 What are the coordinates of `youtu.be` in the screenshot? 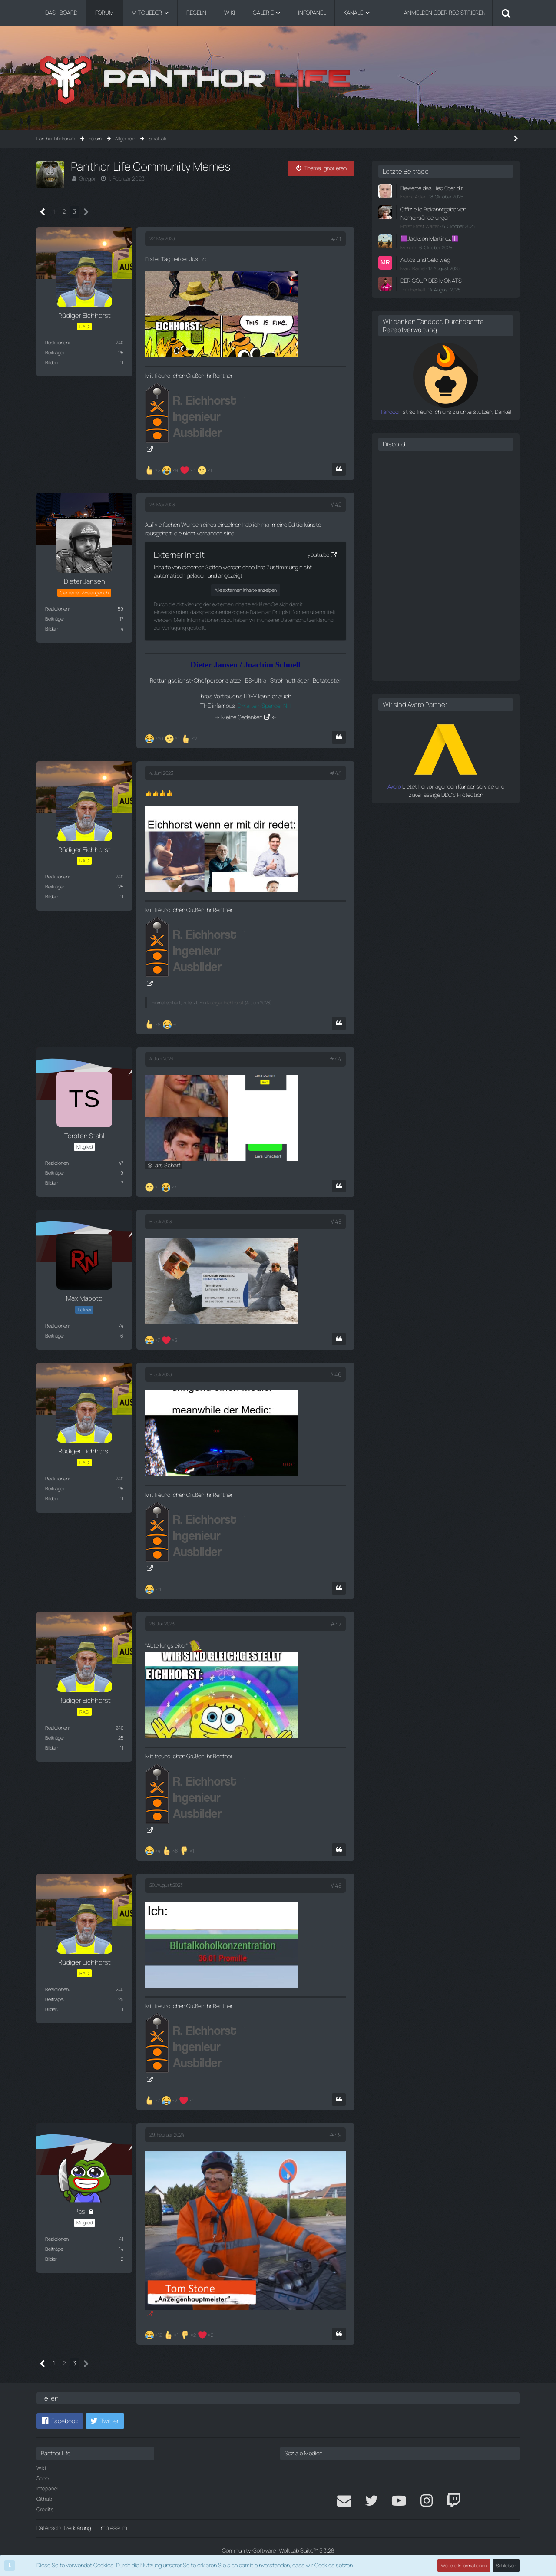 It's located at (318, 554).